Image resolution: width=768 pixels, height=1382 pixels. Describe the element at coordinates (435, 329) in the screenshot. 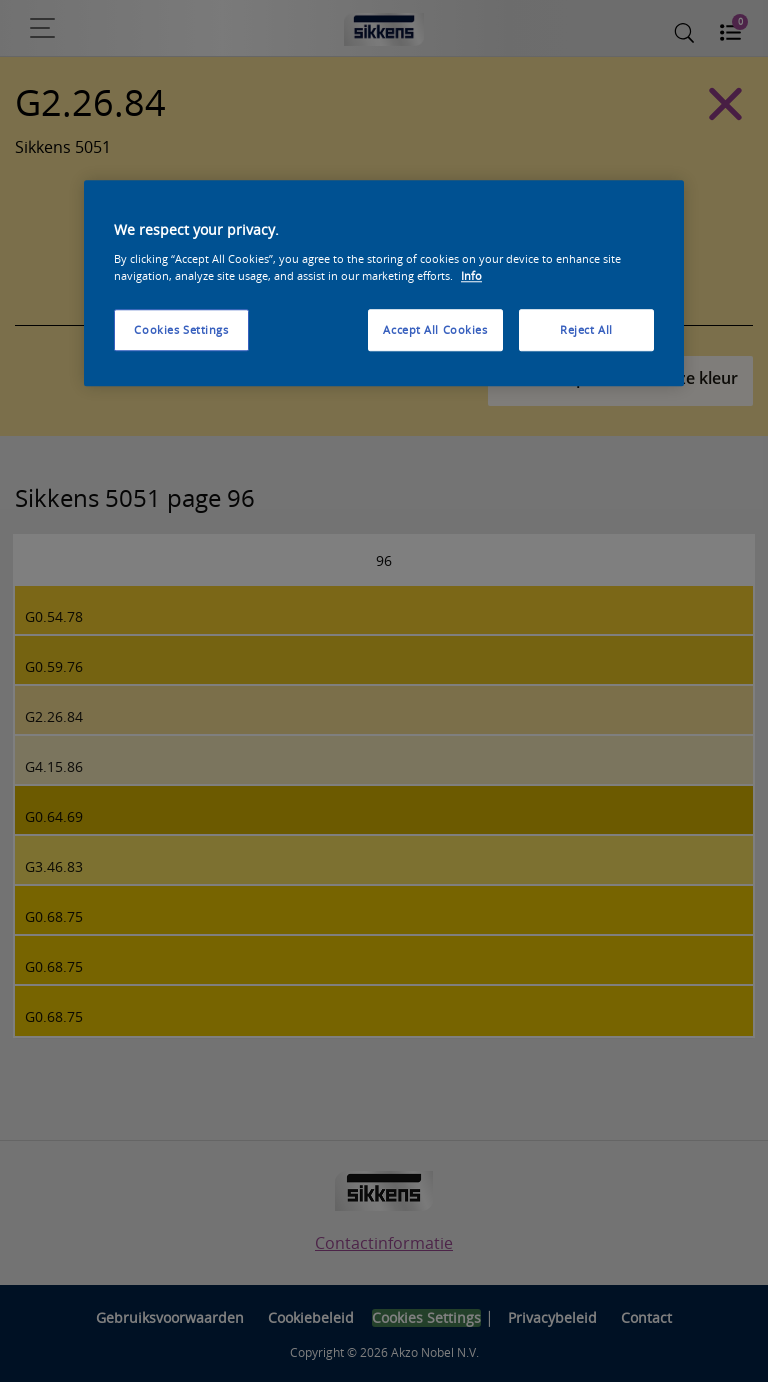

I see `Accept All Cookies` at that location.